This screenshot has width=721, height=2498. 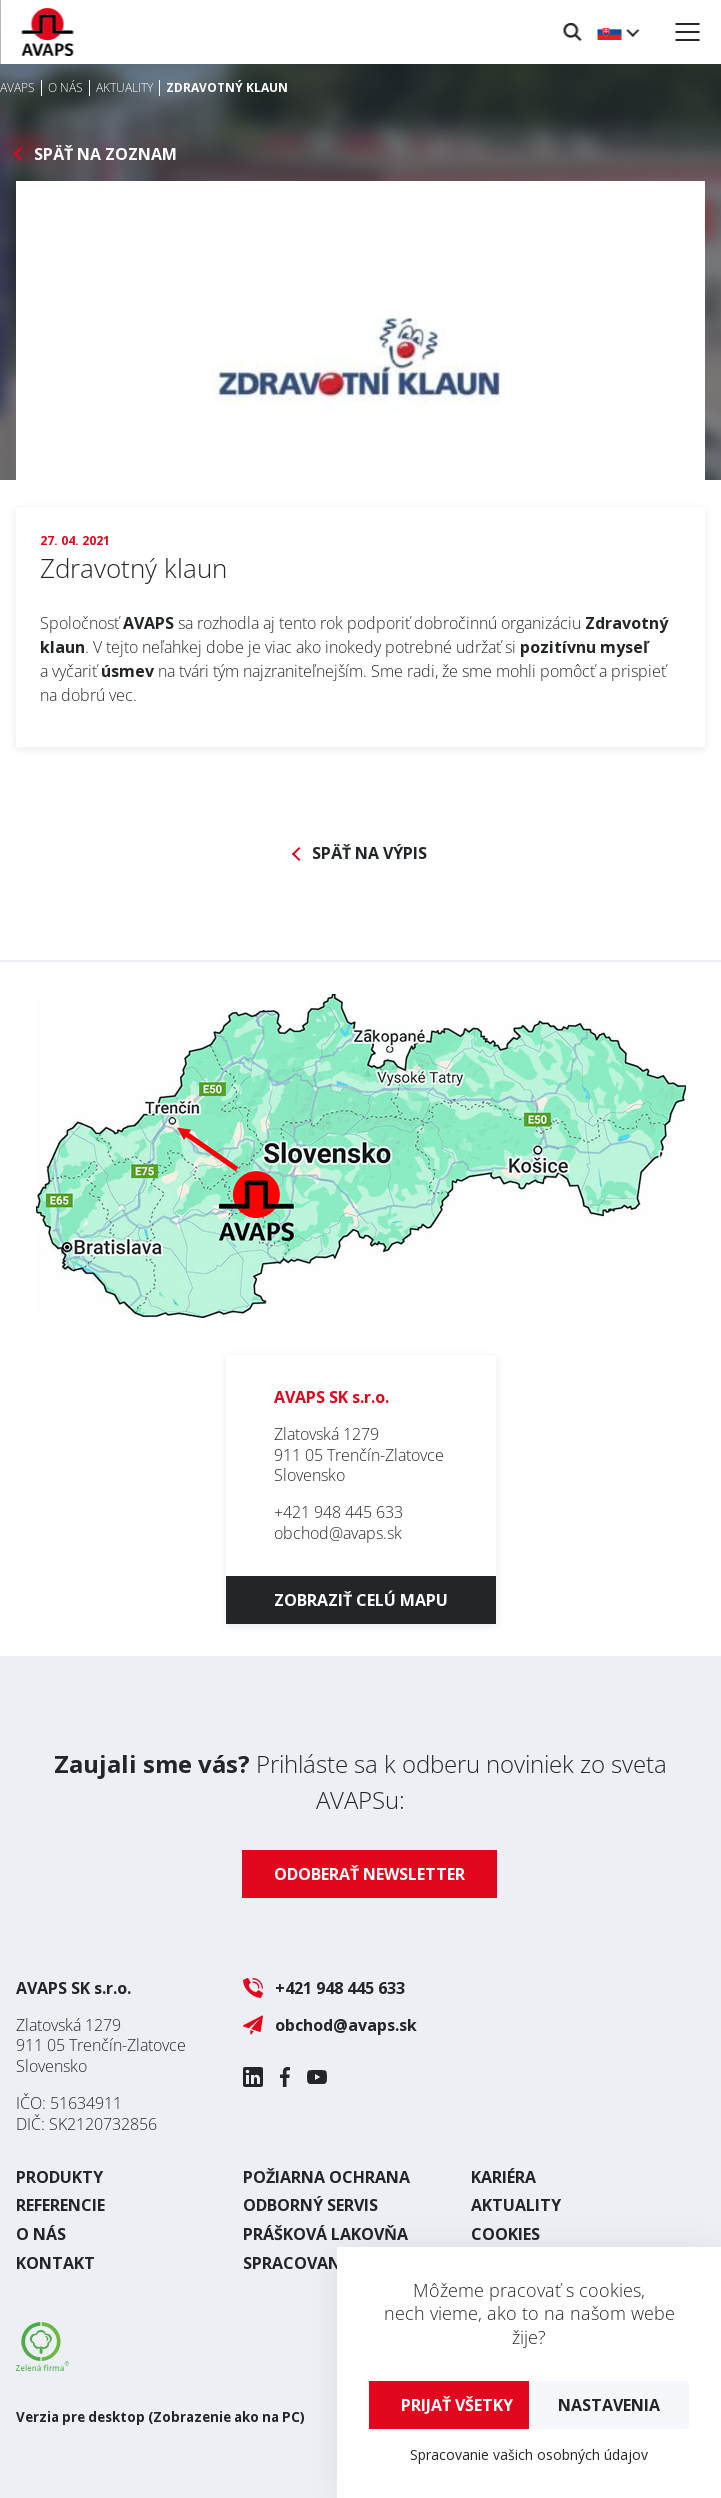 I want to click on Späť na zoznam, so click(x=105, y=154).